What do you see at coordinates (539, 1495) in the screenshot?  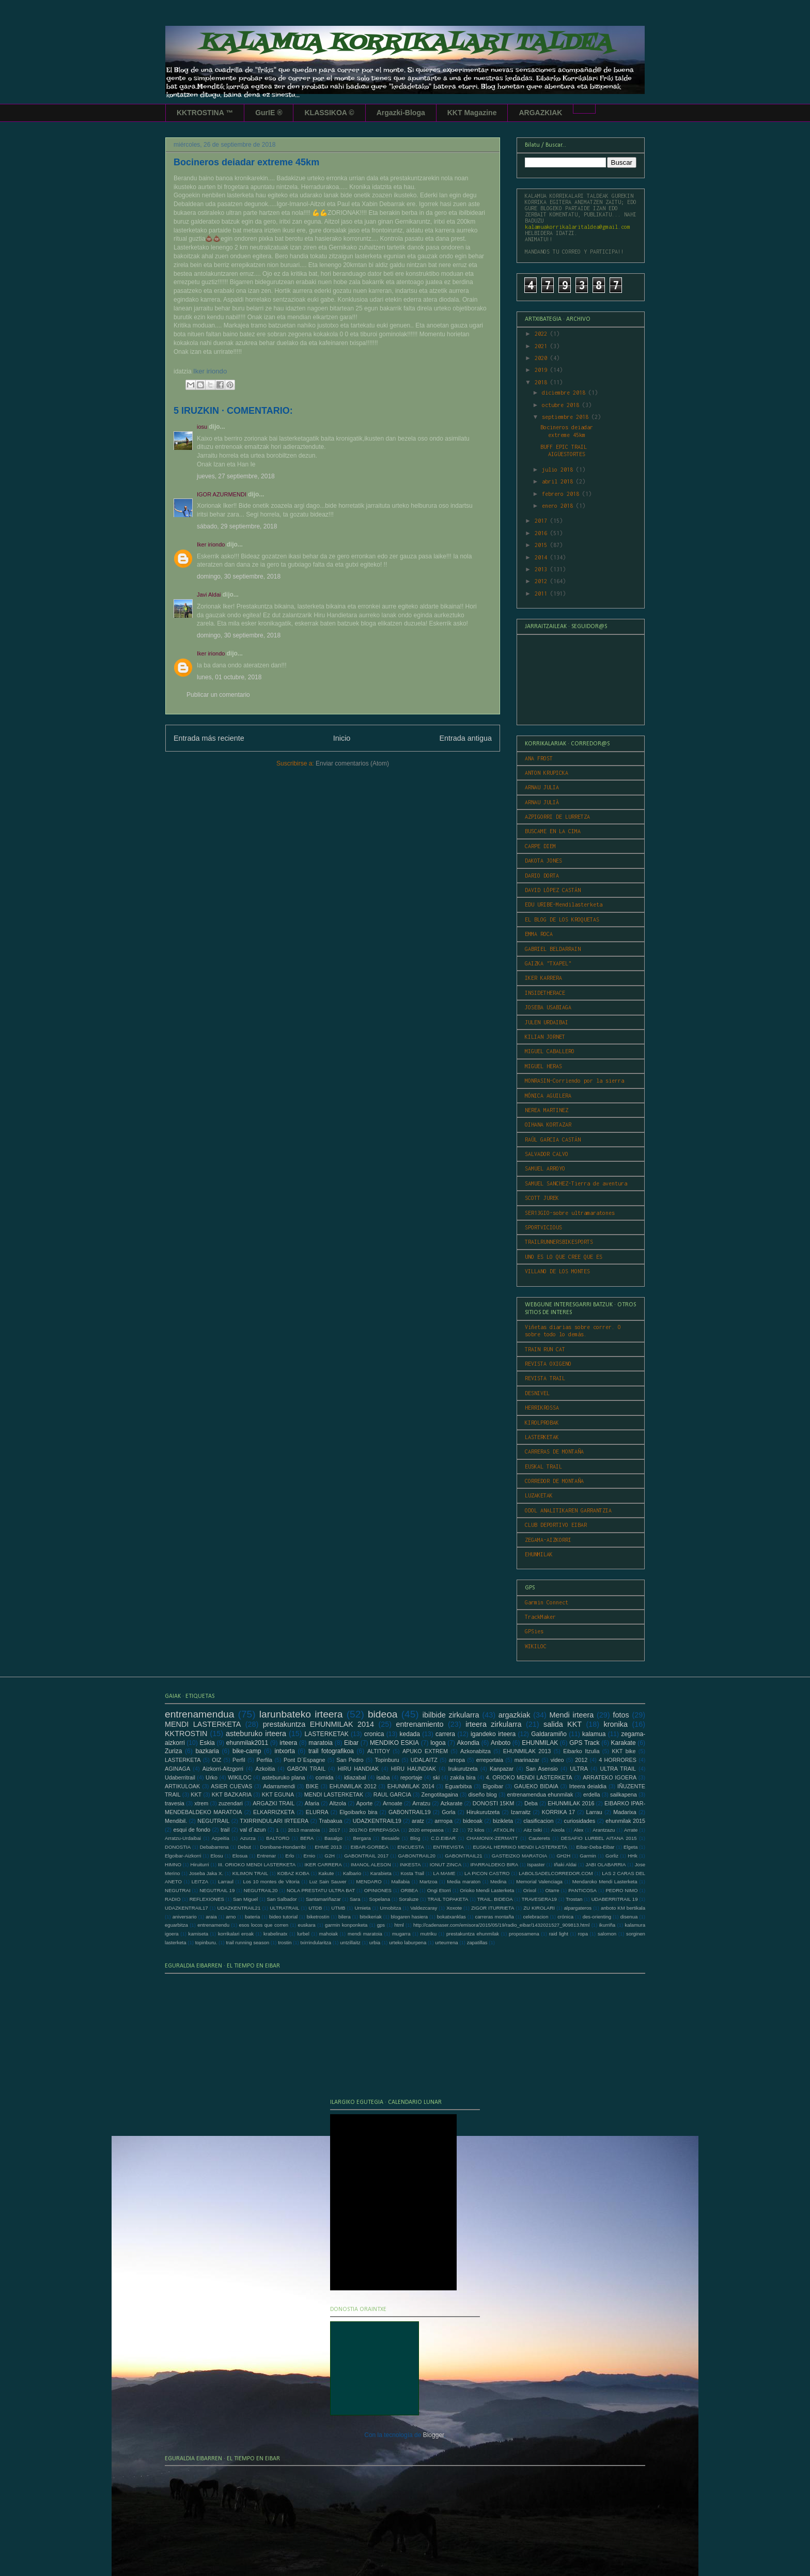 I see `LUZAKETAK` at bounding box center [539, 1495].